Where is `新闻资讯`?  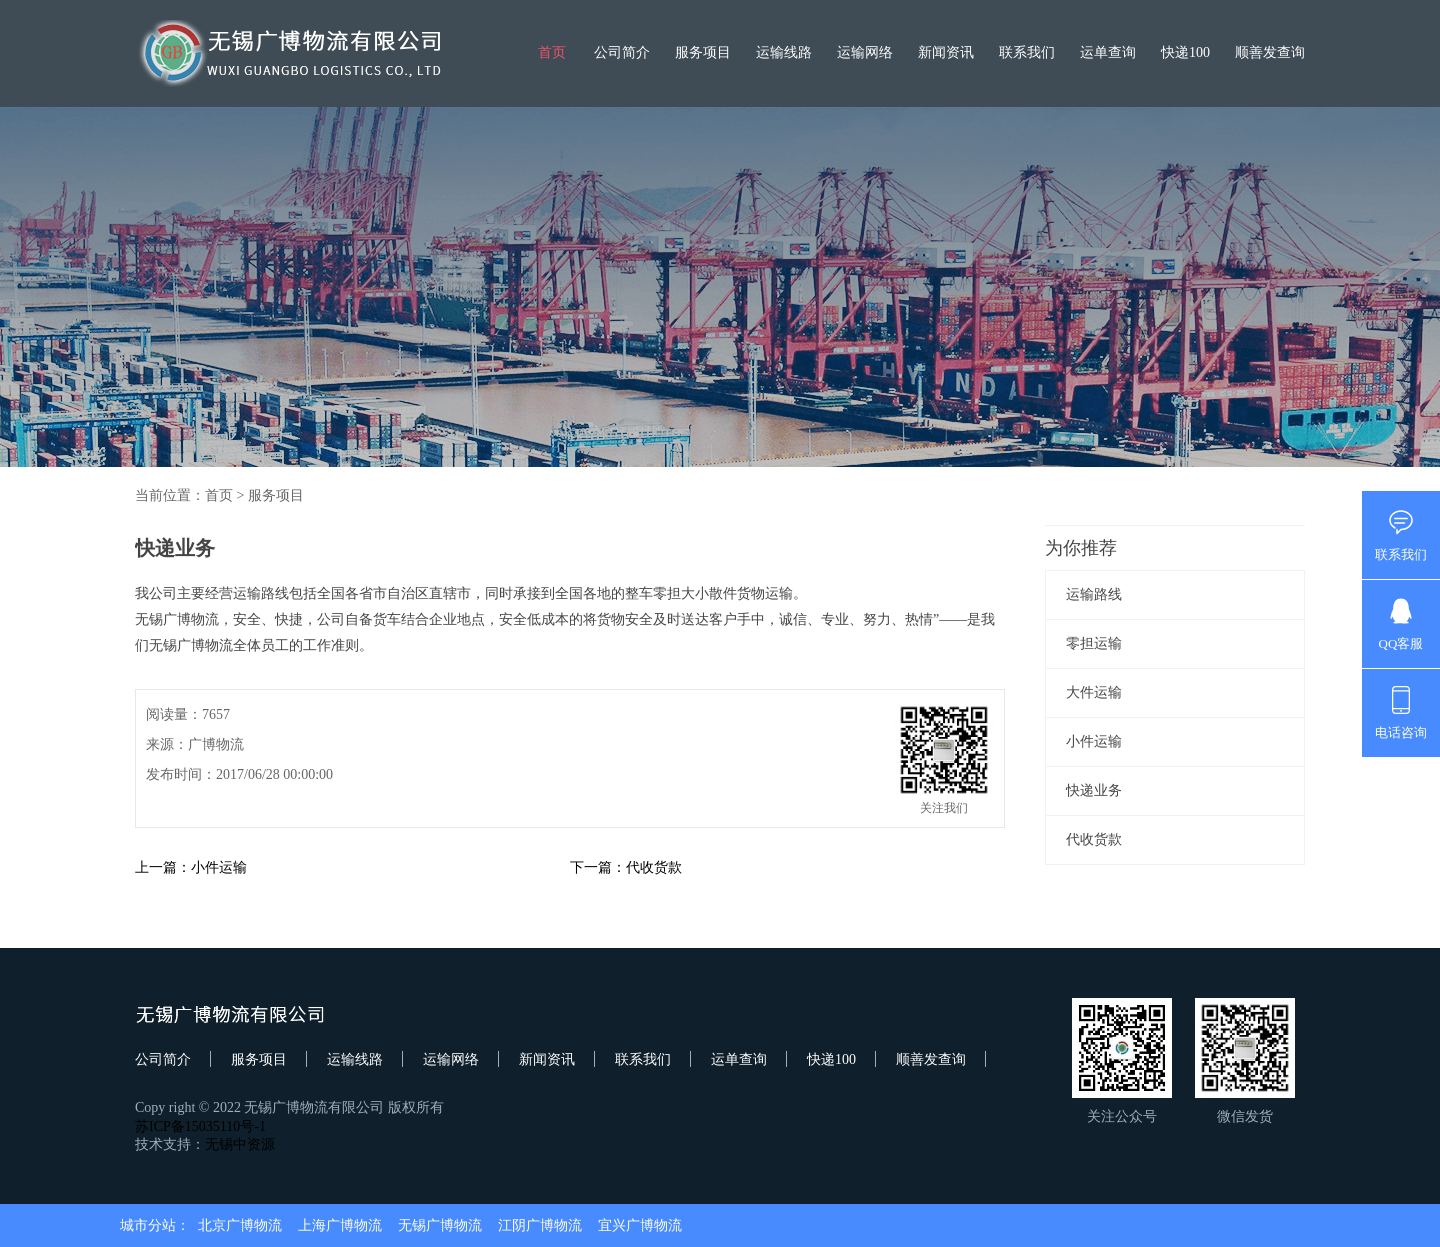 新闻资讯 is located at coordinates (946, 52).